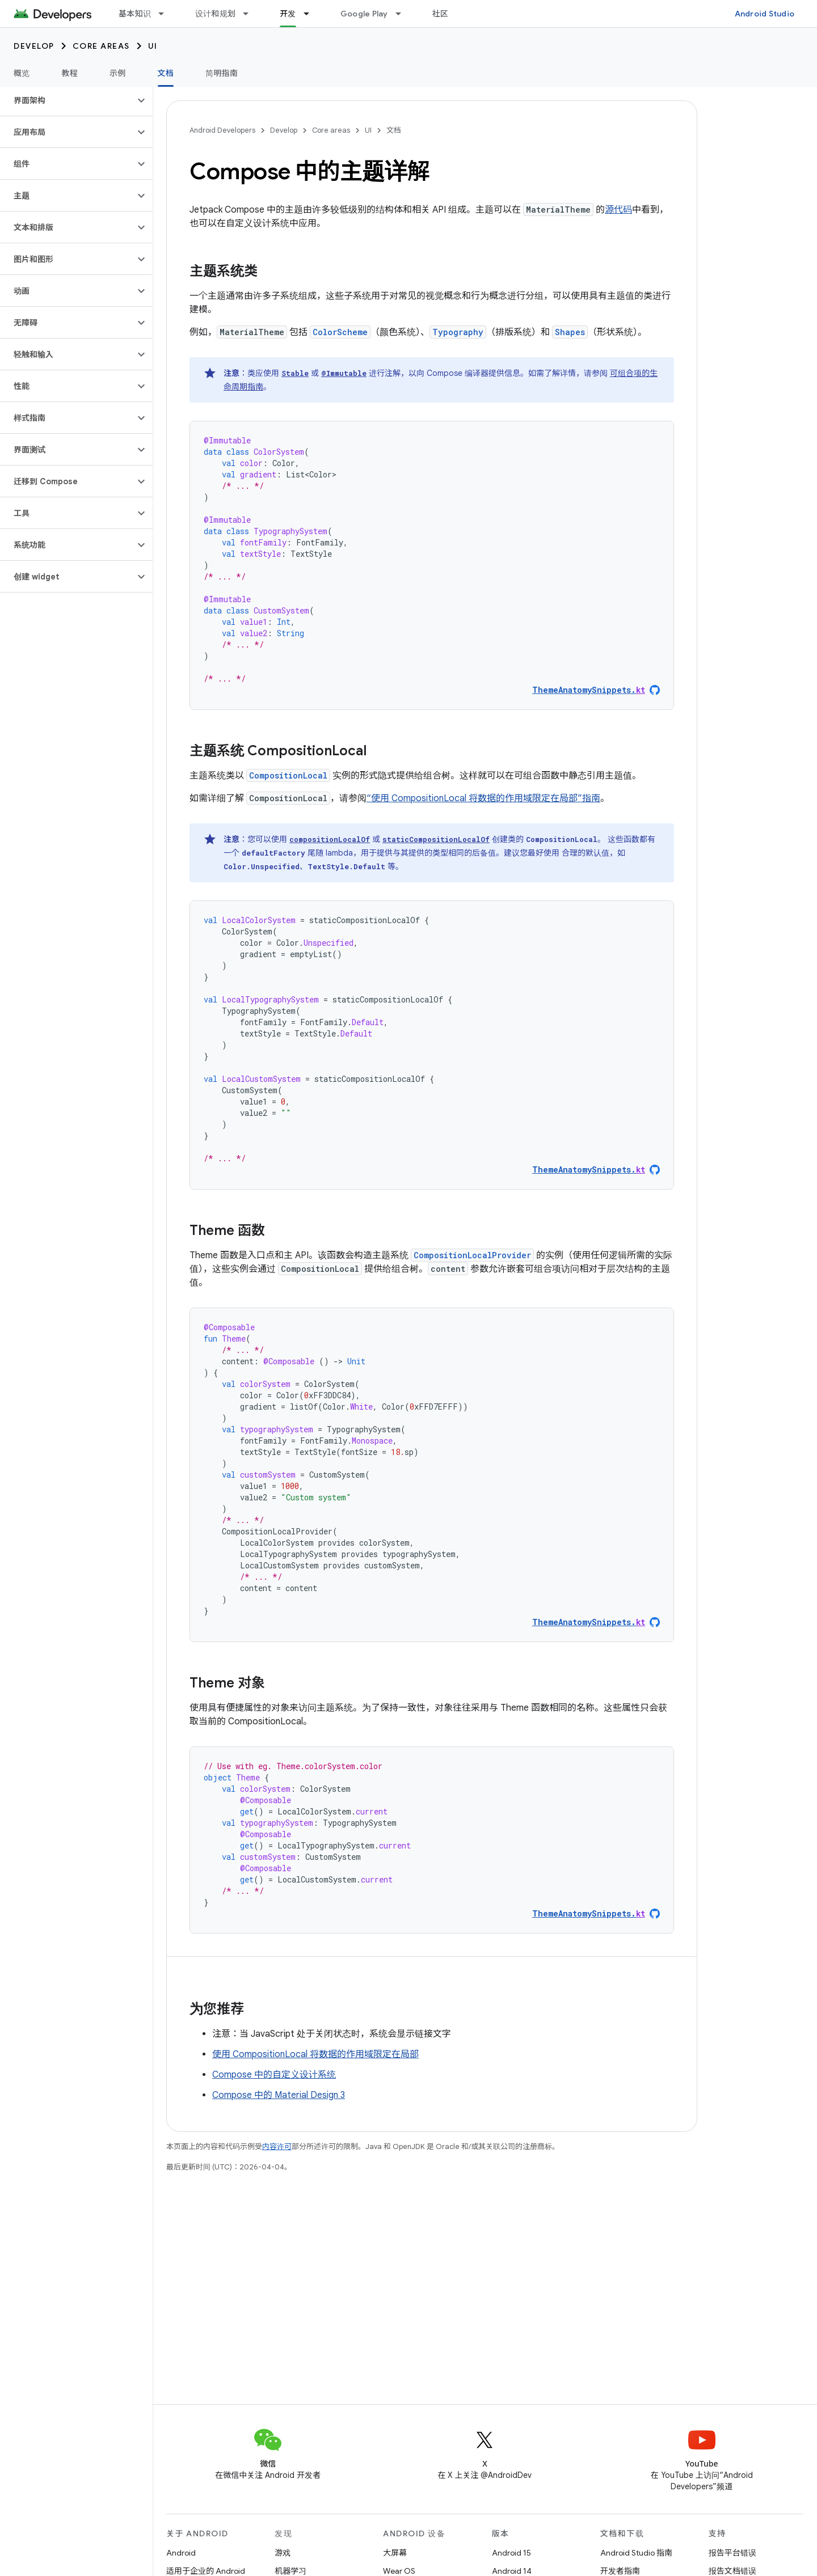  What do you see at coordinates (222, 130) in the screenshot?
I see `Android Developers` at bounding box center [222, 130].